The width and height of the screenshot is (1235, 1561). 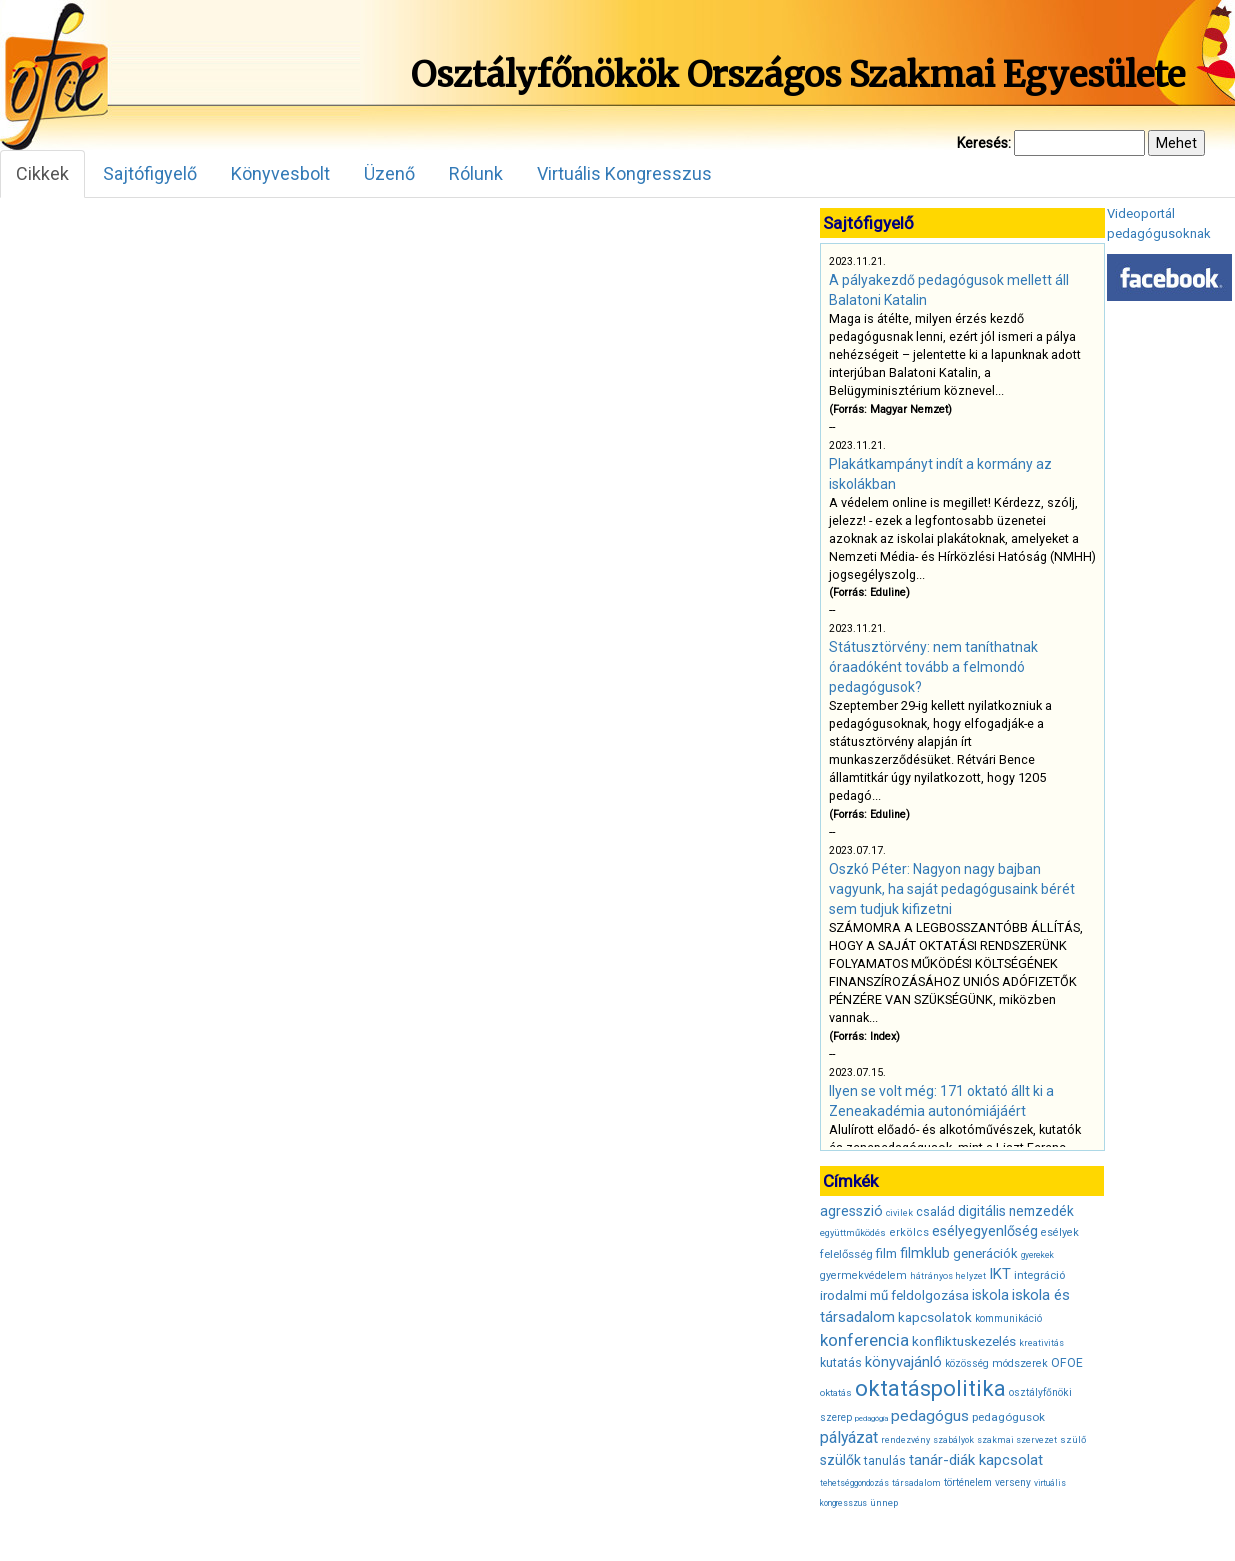 I want to click on oktatás [oktatás (35 elem)], so click(x=836, y=1392).